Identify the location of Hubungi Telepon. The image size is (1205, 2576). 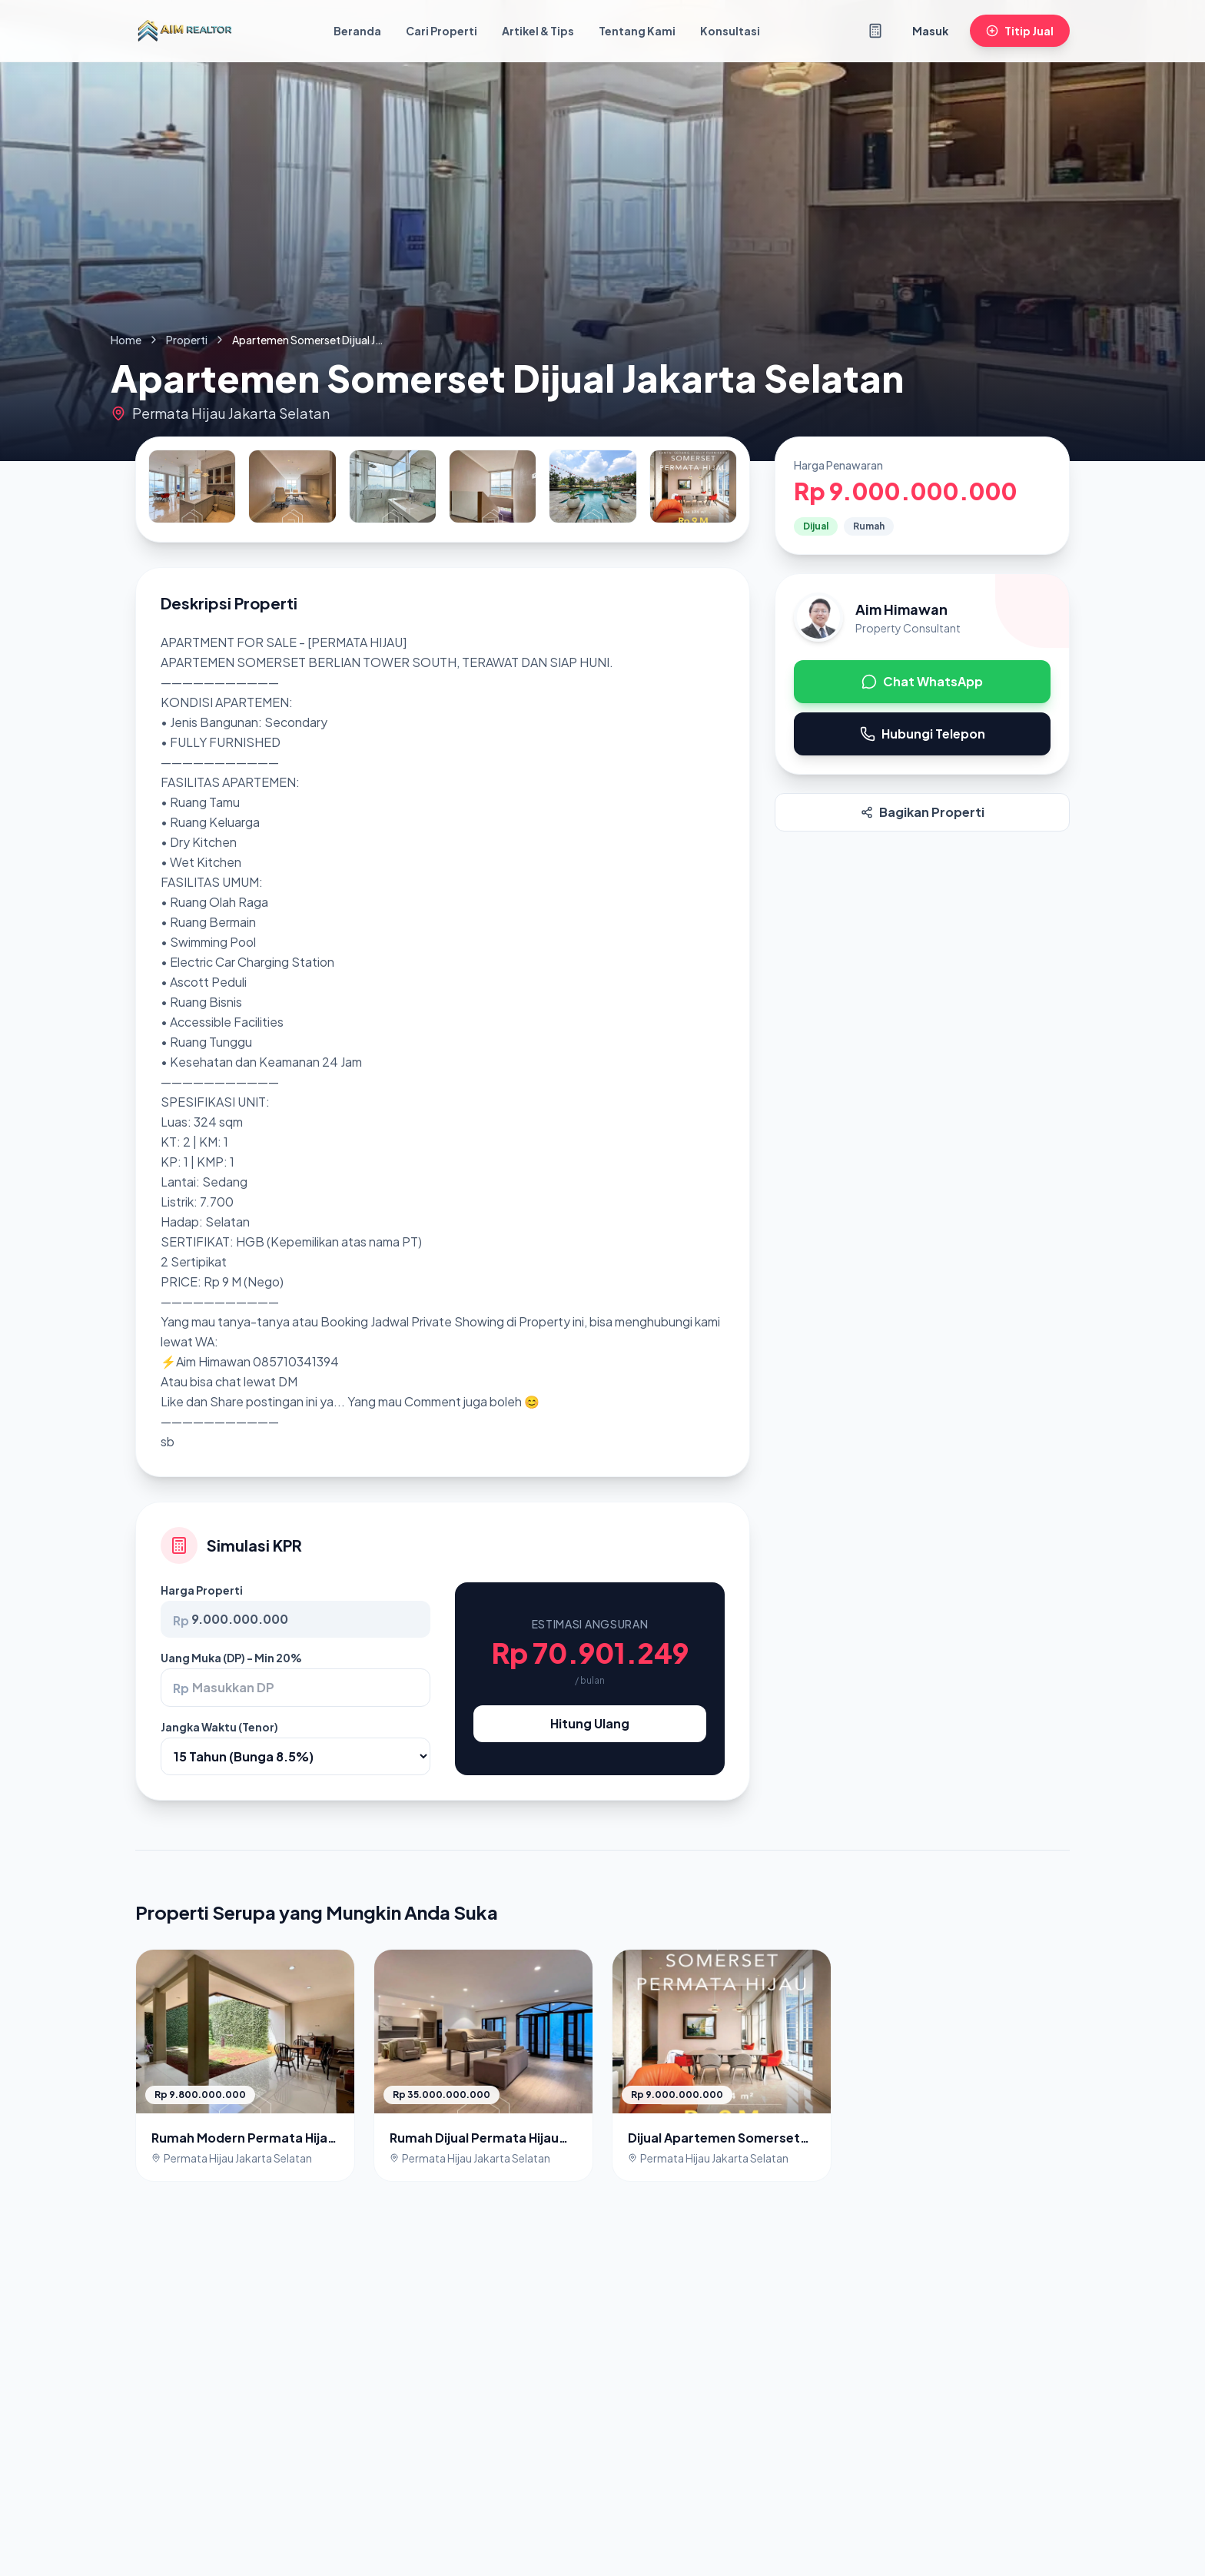
(922, 733).